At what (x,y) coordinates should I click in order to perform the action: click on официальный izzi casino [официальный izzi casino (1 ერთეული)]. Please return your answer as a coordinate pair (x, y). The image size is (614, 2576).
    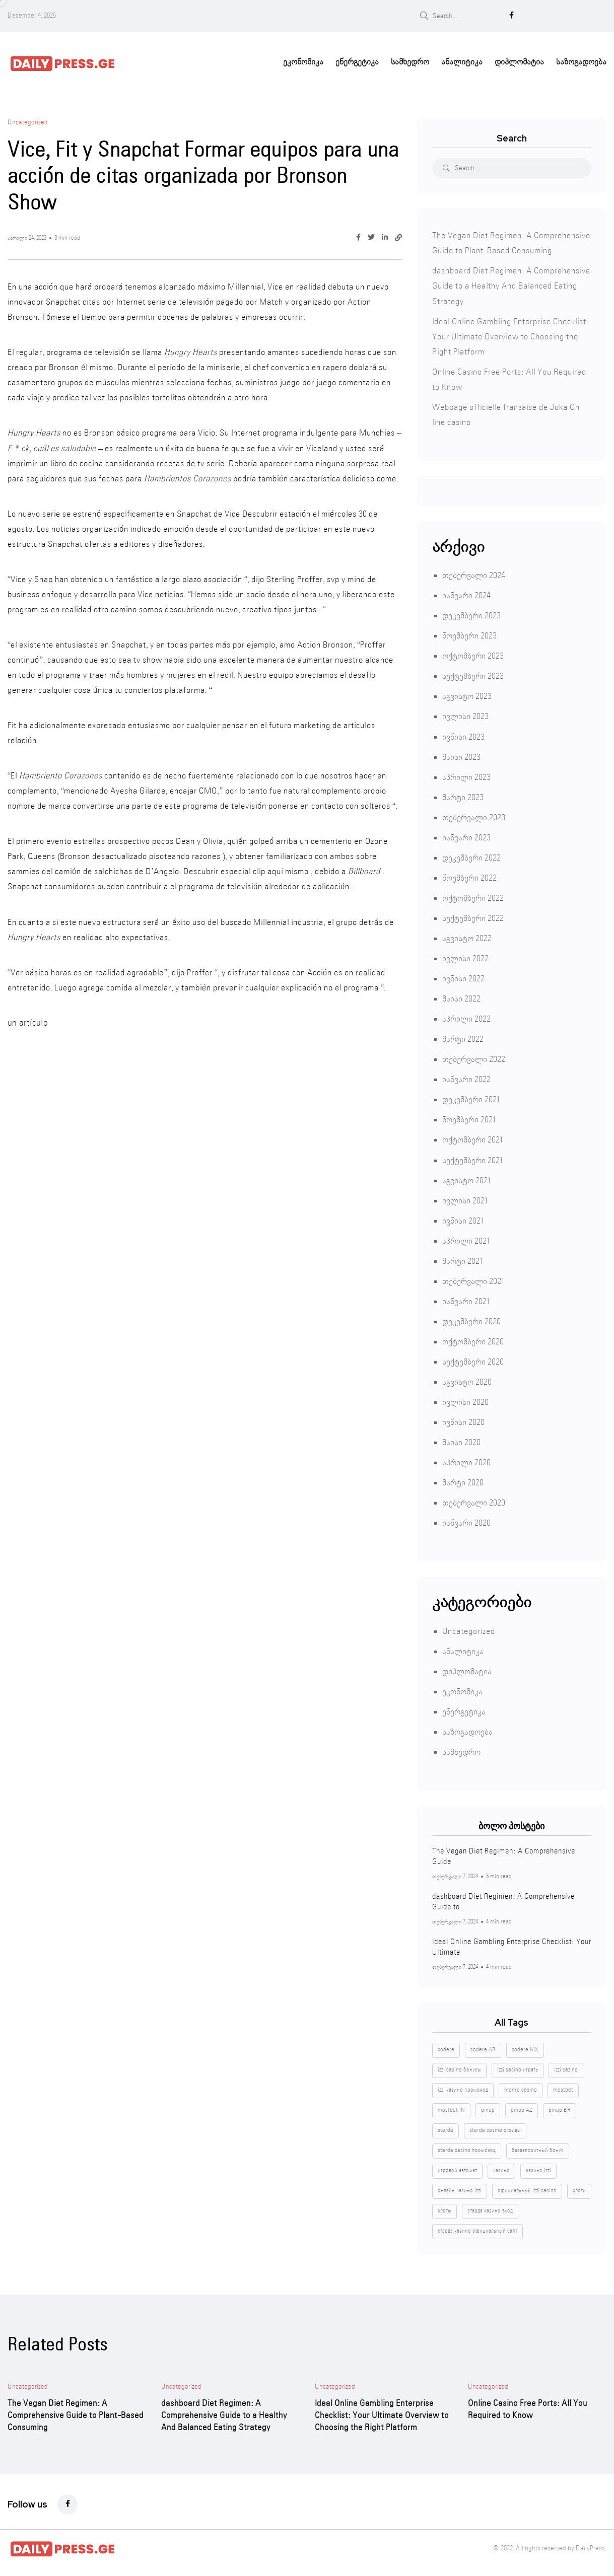
    Looking at the image, I should click on (527, 2188).